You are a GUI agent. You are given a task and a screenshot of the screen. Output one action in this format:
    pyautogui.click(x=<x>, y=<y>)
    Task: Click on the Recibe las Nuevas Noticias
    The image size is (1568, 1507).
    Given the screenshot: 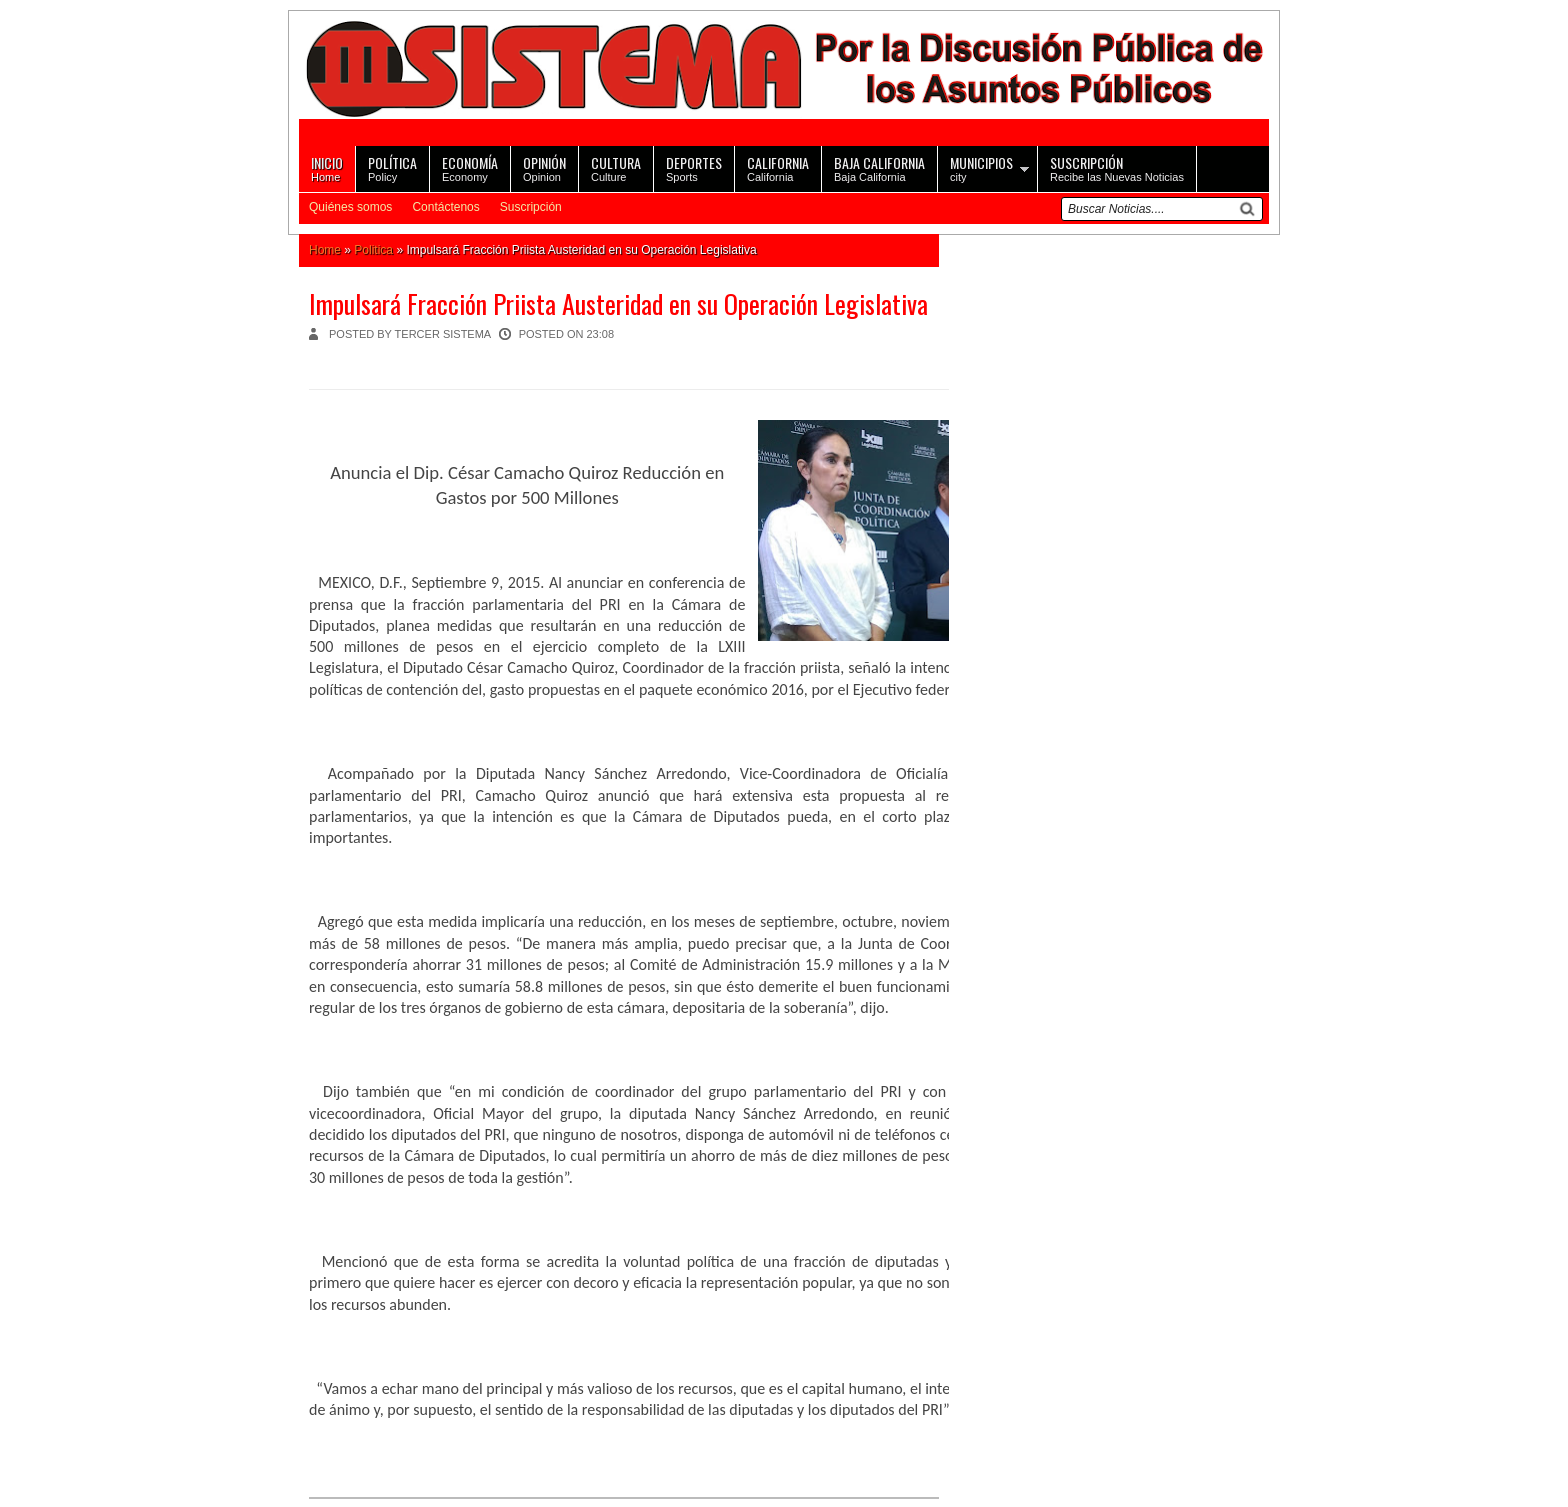 What is the action you would take?
    pyautogui.click(x=1117, y=167)
    